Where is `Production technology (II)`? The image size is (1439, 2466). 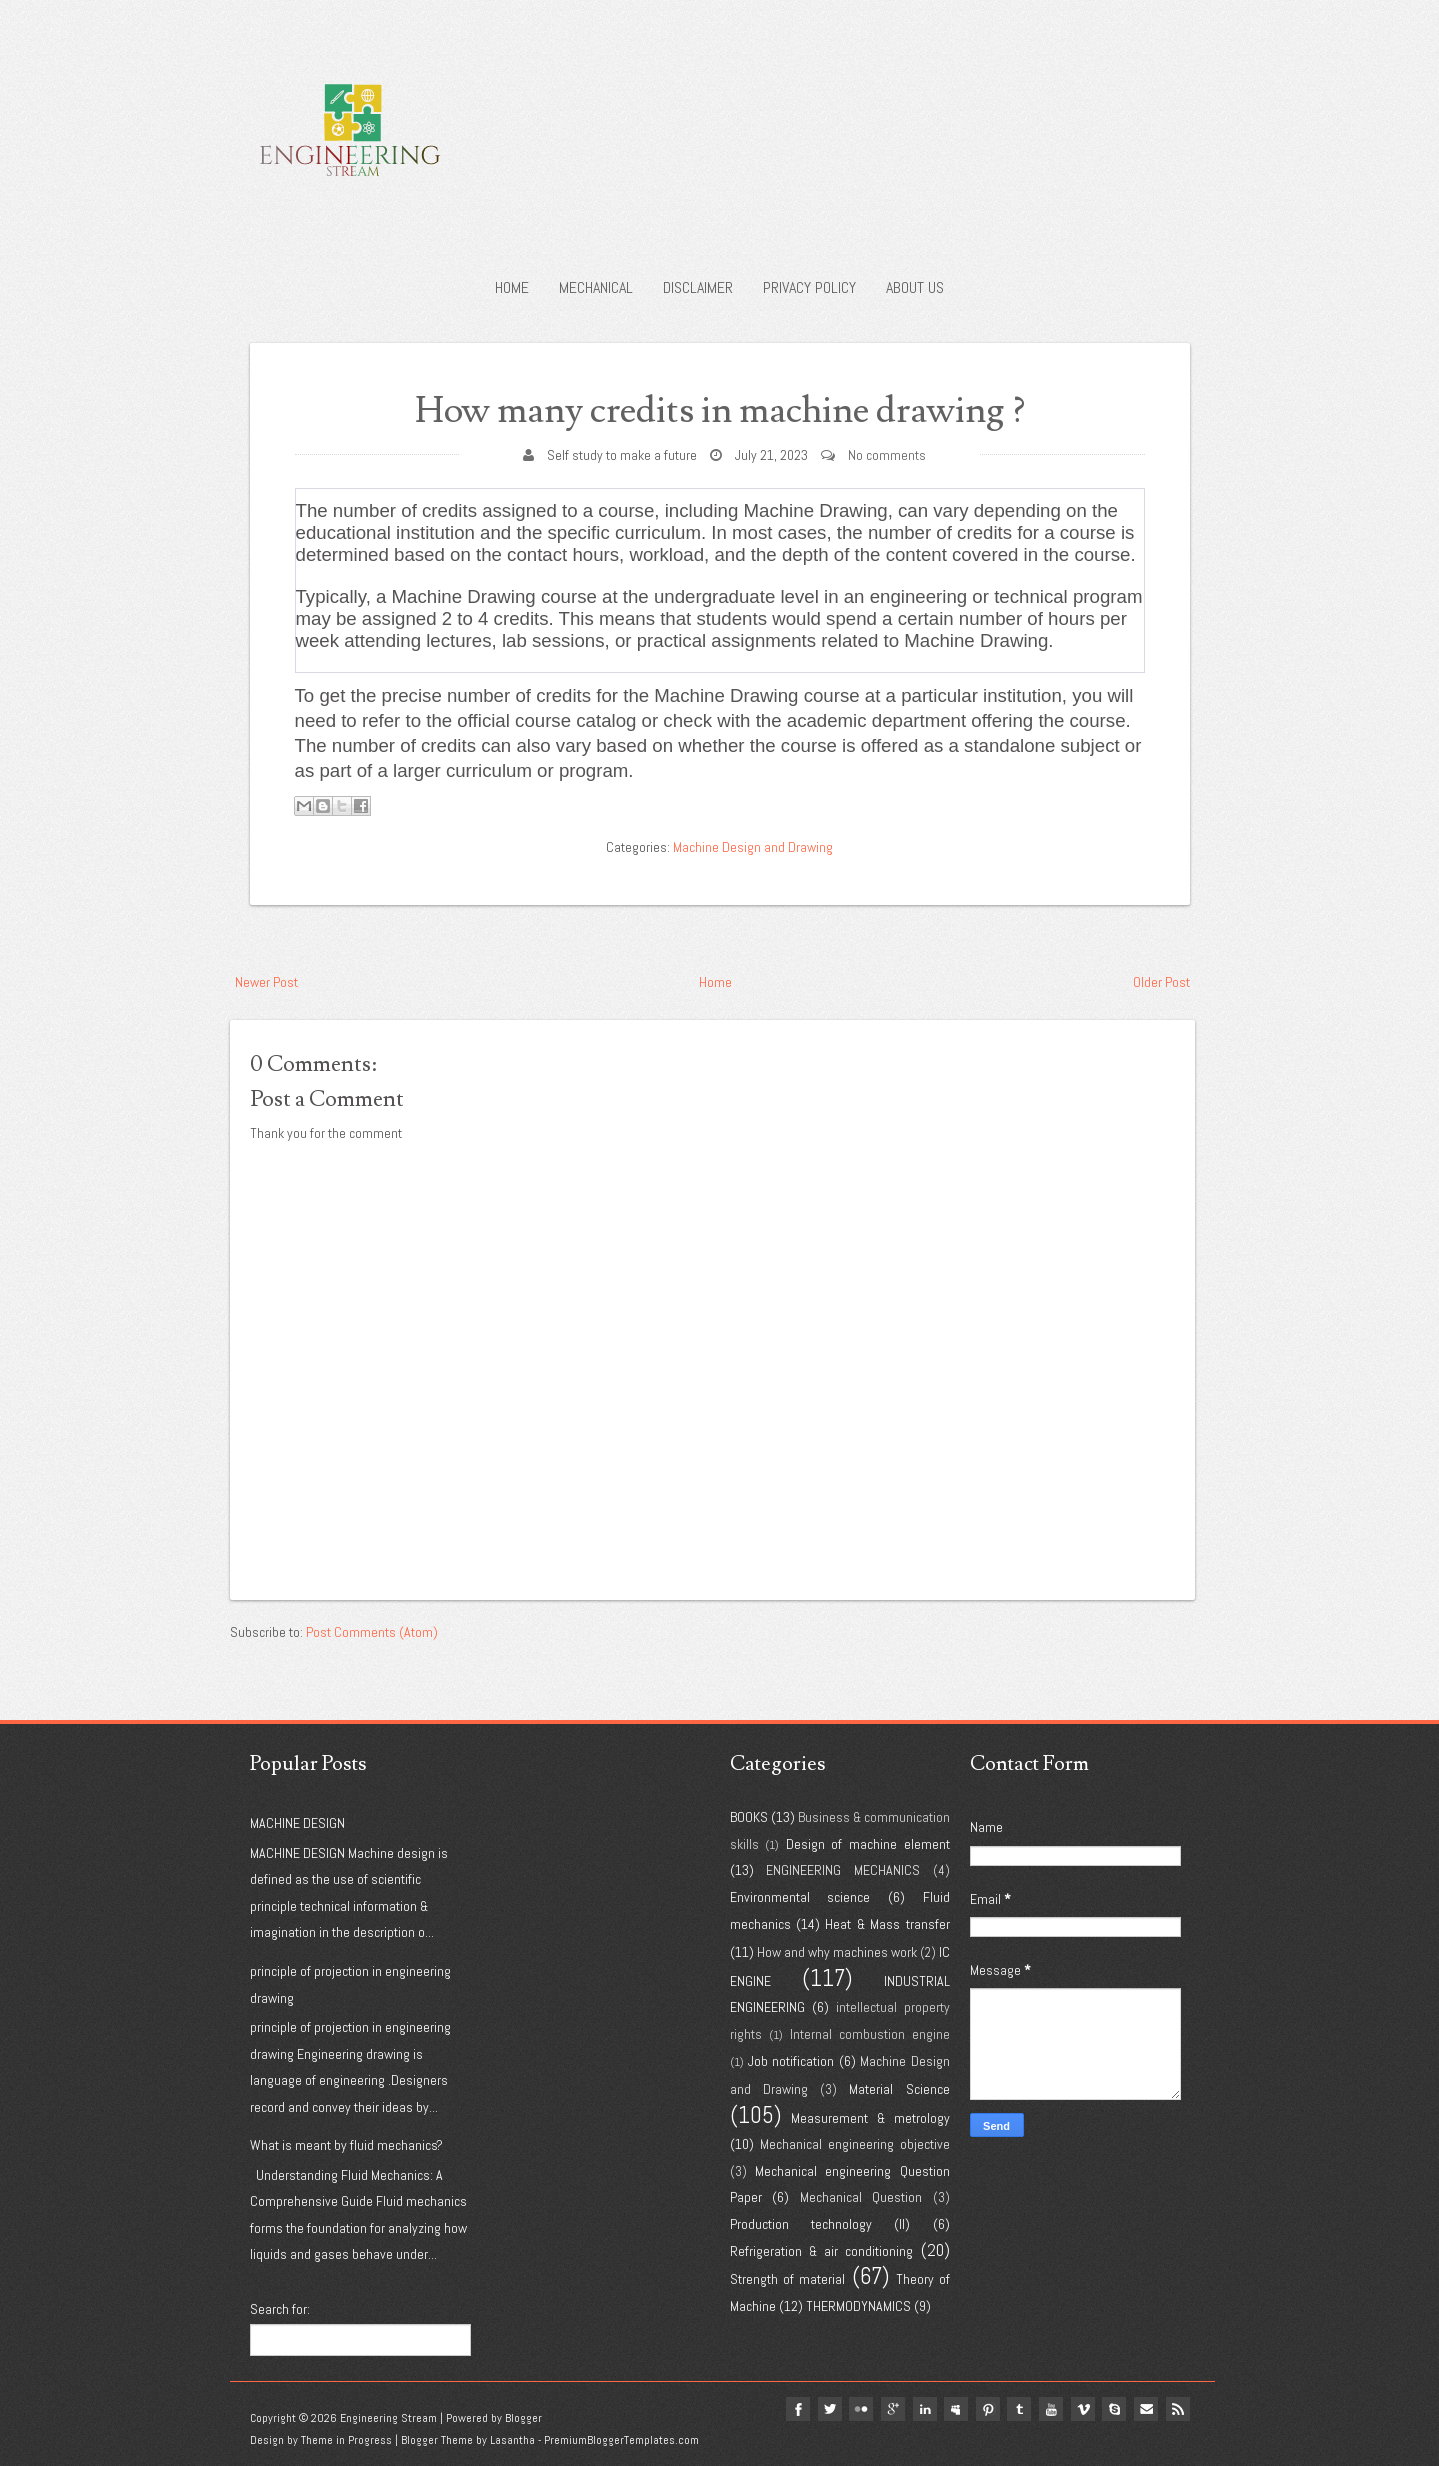
Production technology (II) is located at coordinates (820, 2224).